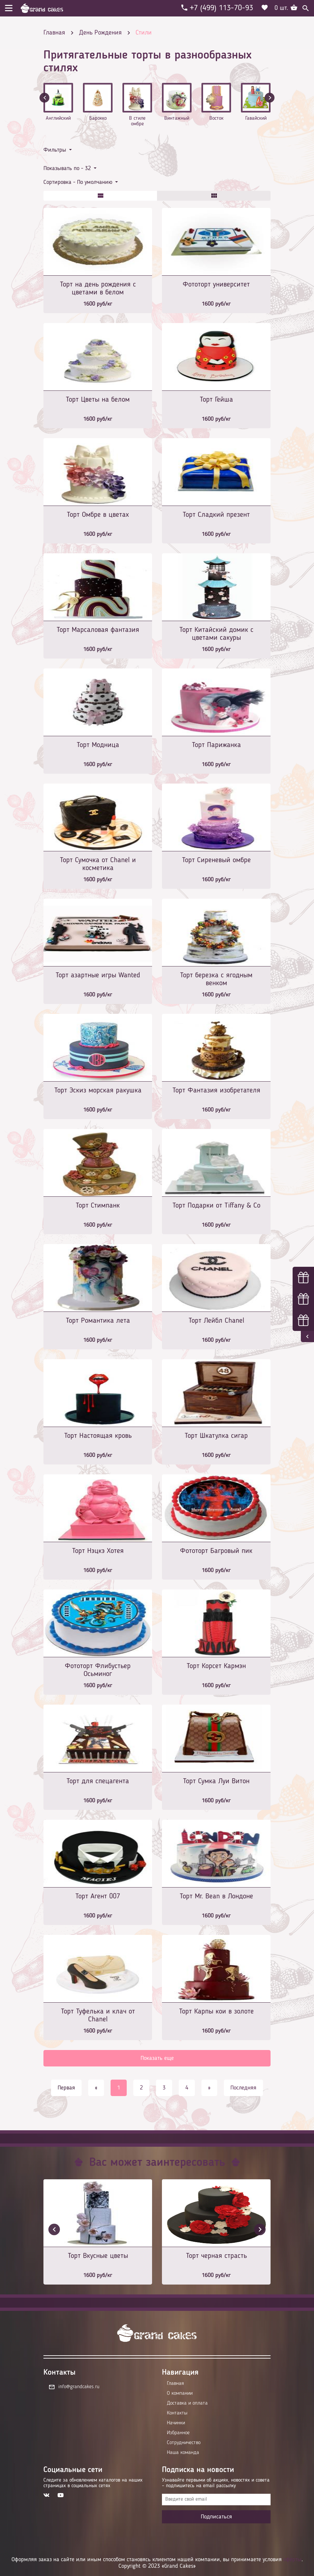  What do you see at coordinates (98, 975) in the screenshot?
I see `Торт азартные игры Wanted` at bounding box center [98, 975].